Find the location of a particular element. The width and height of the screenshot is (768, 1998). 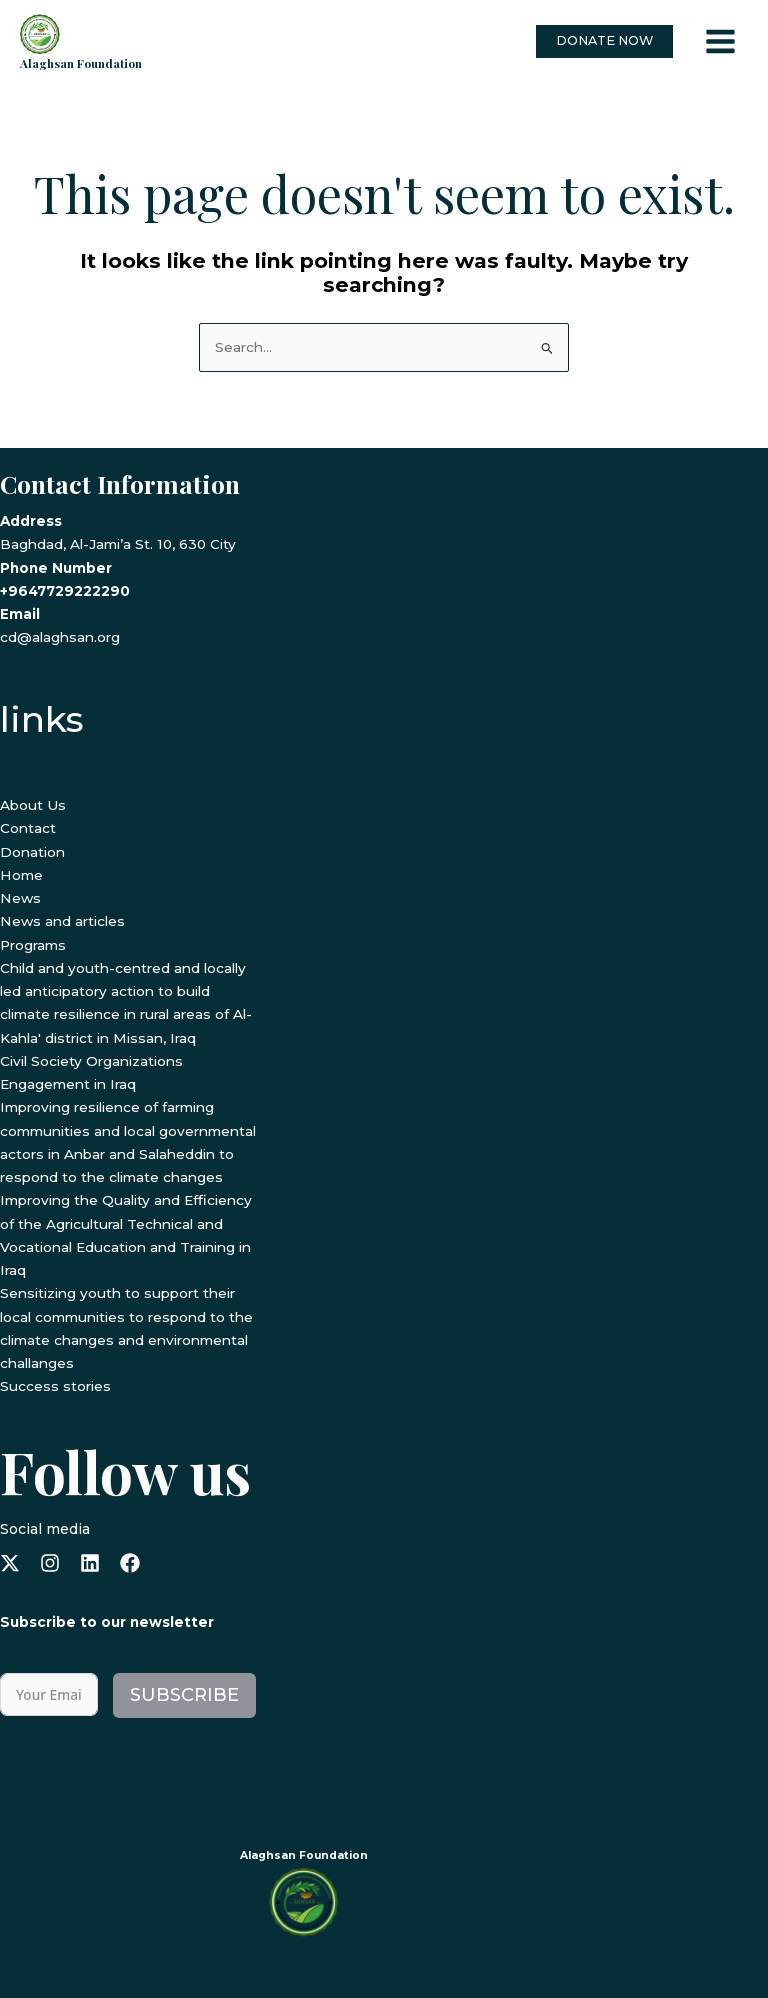

Subscribe is located at coordinates (184, 1693).